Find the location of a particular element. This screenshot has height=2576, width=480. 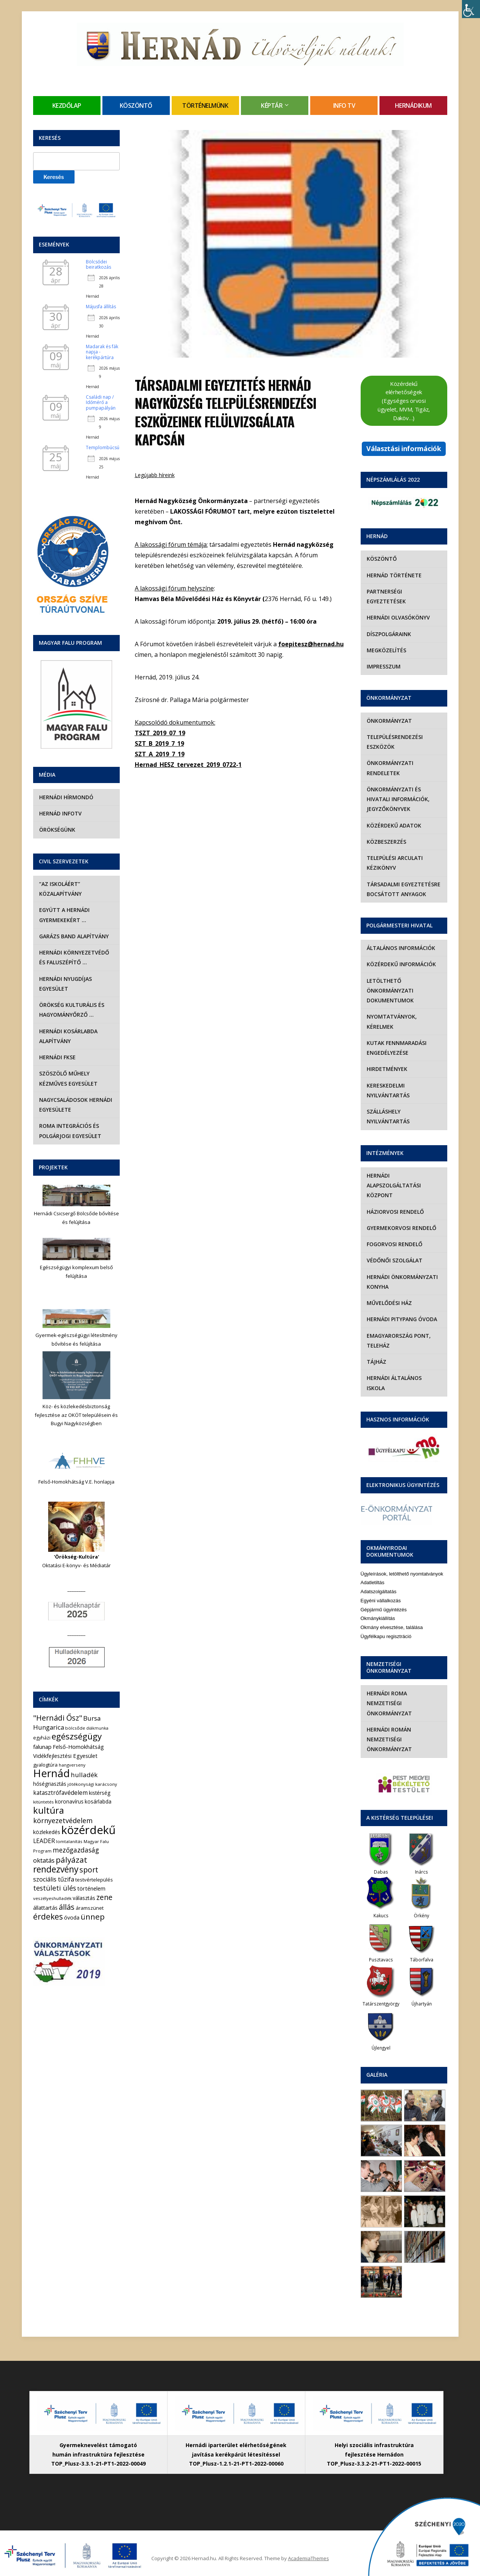

Hernádi Roma Nemzetiségi Önkormányzat is located at coordinates (389, 1693).